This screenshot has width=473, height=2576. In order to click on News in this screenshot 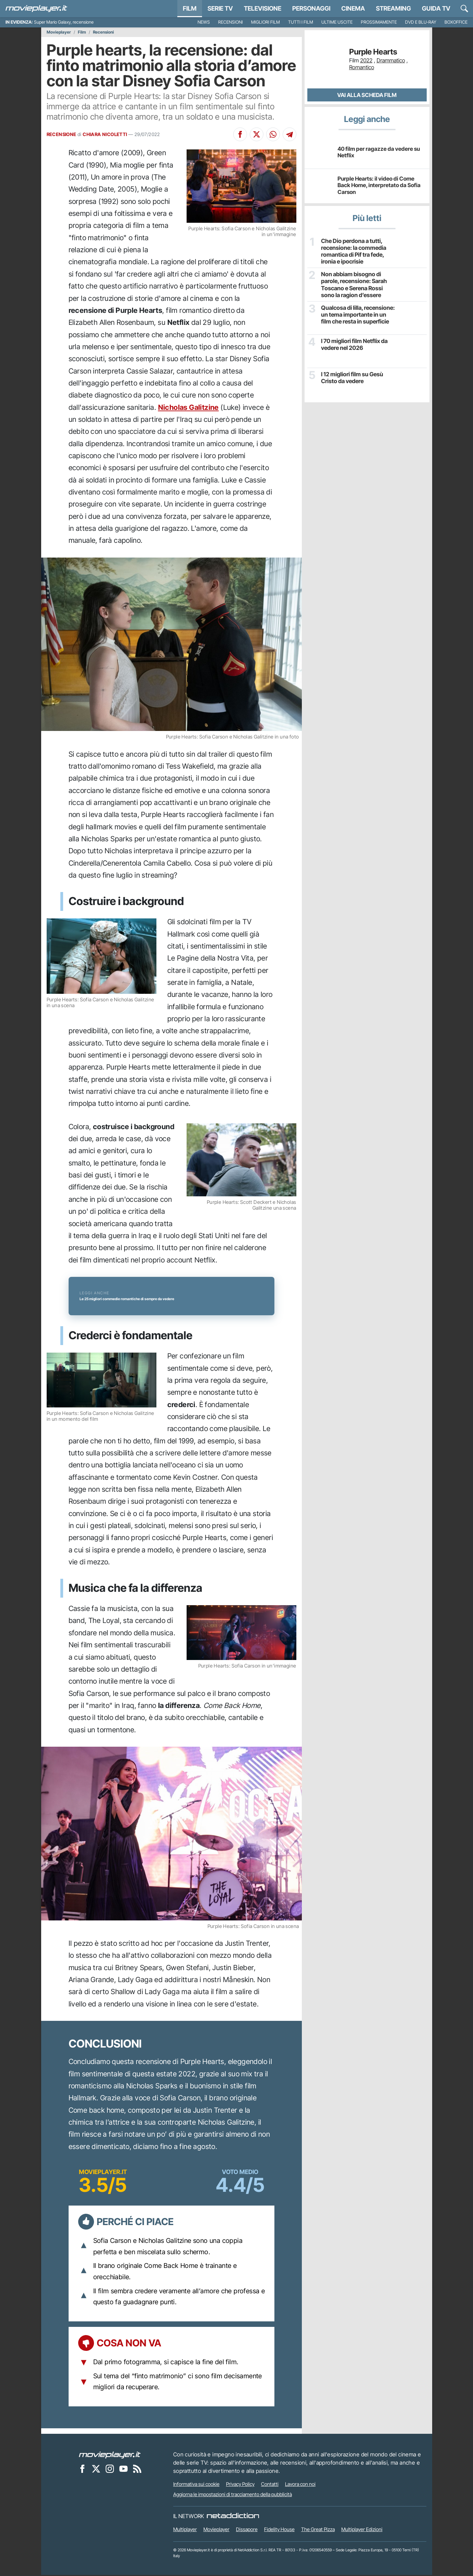, I will do `click(204, 22)`.